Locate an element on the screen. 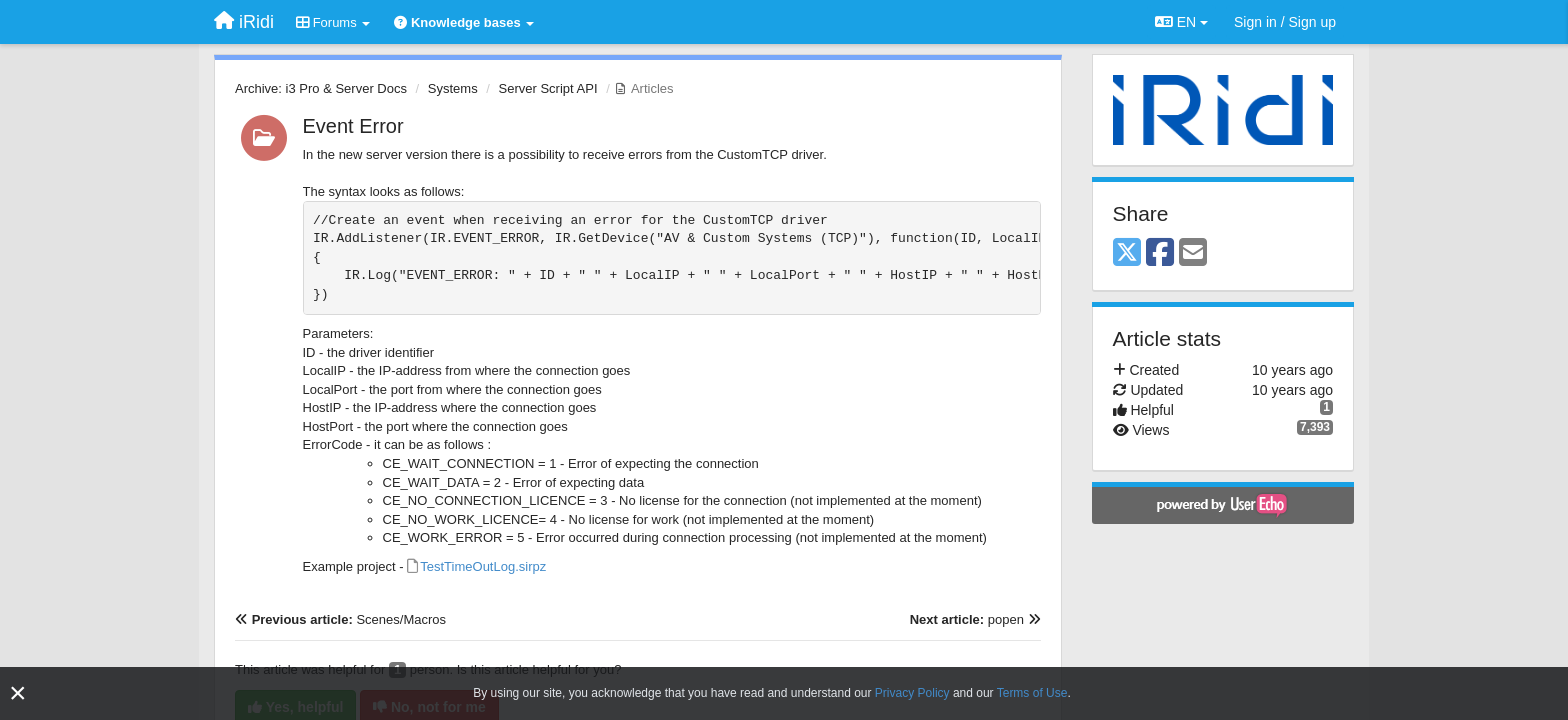 This screenshot has height=720, width=1568. [Email] is located at coordinates (1193, 253).